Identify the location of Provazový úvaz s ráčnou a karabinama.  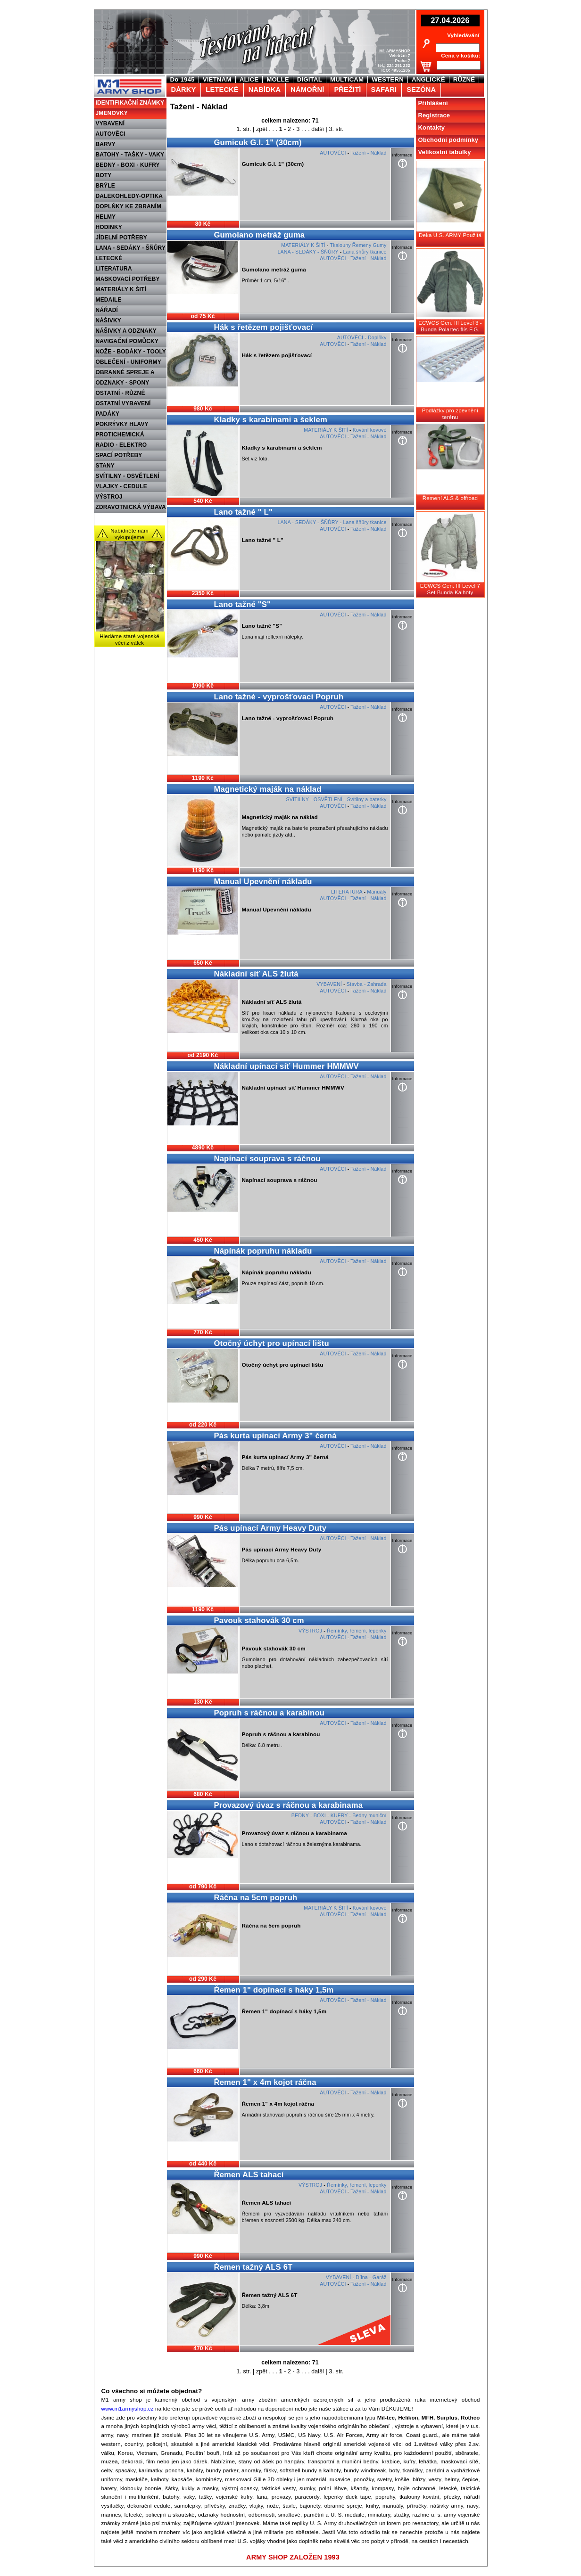
(288, 1805).